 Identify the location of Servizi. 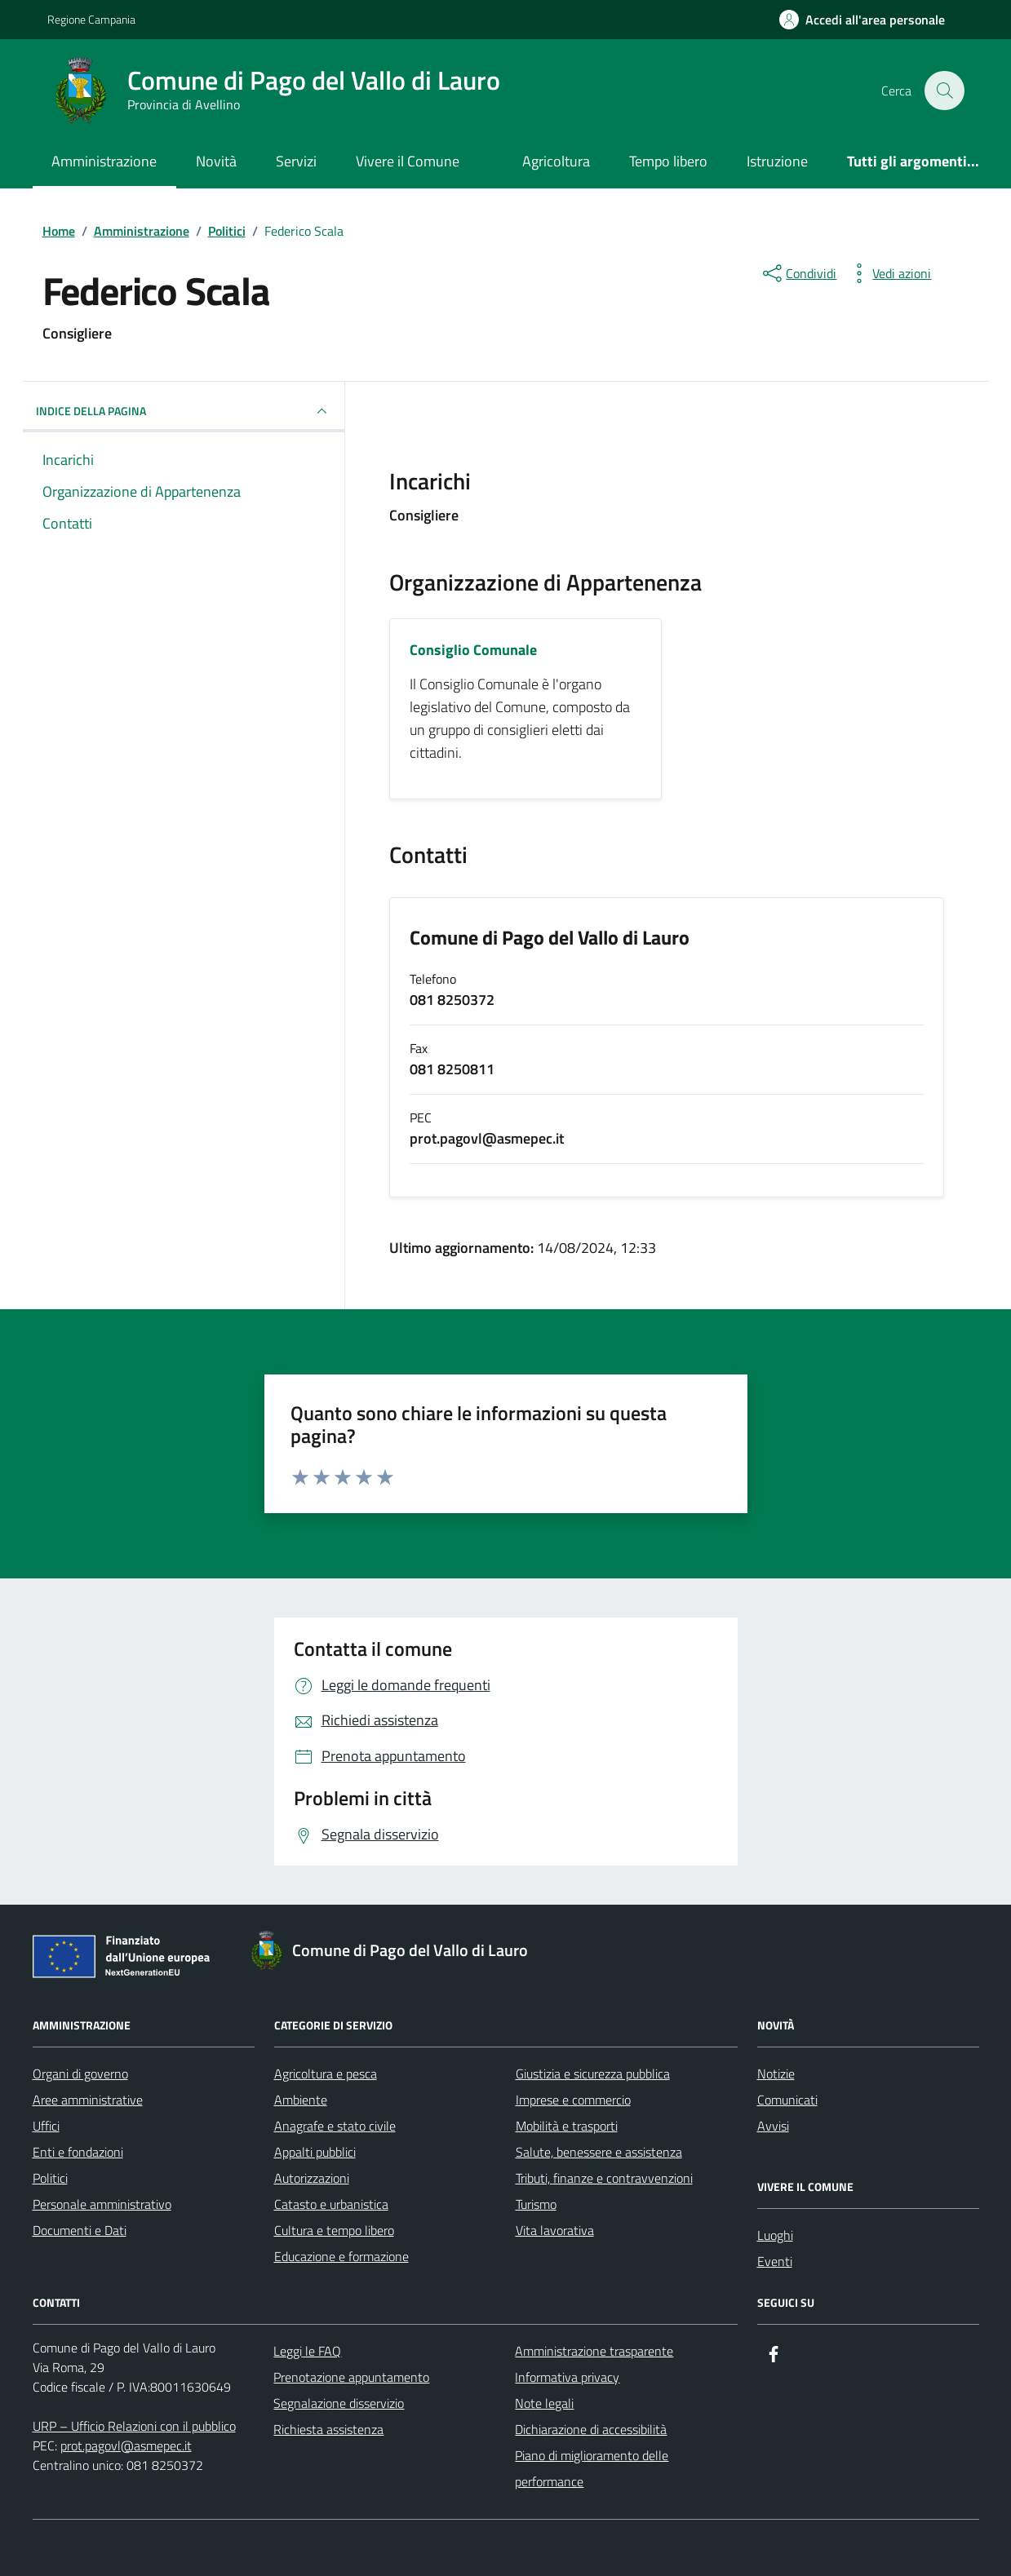
(296, 161).